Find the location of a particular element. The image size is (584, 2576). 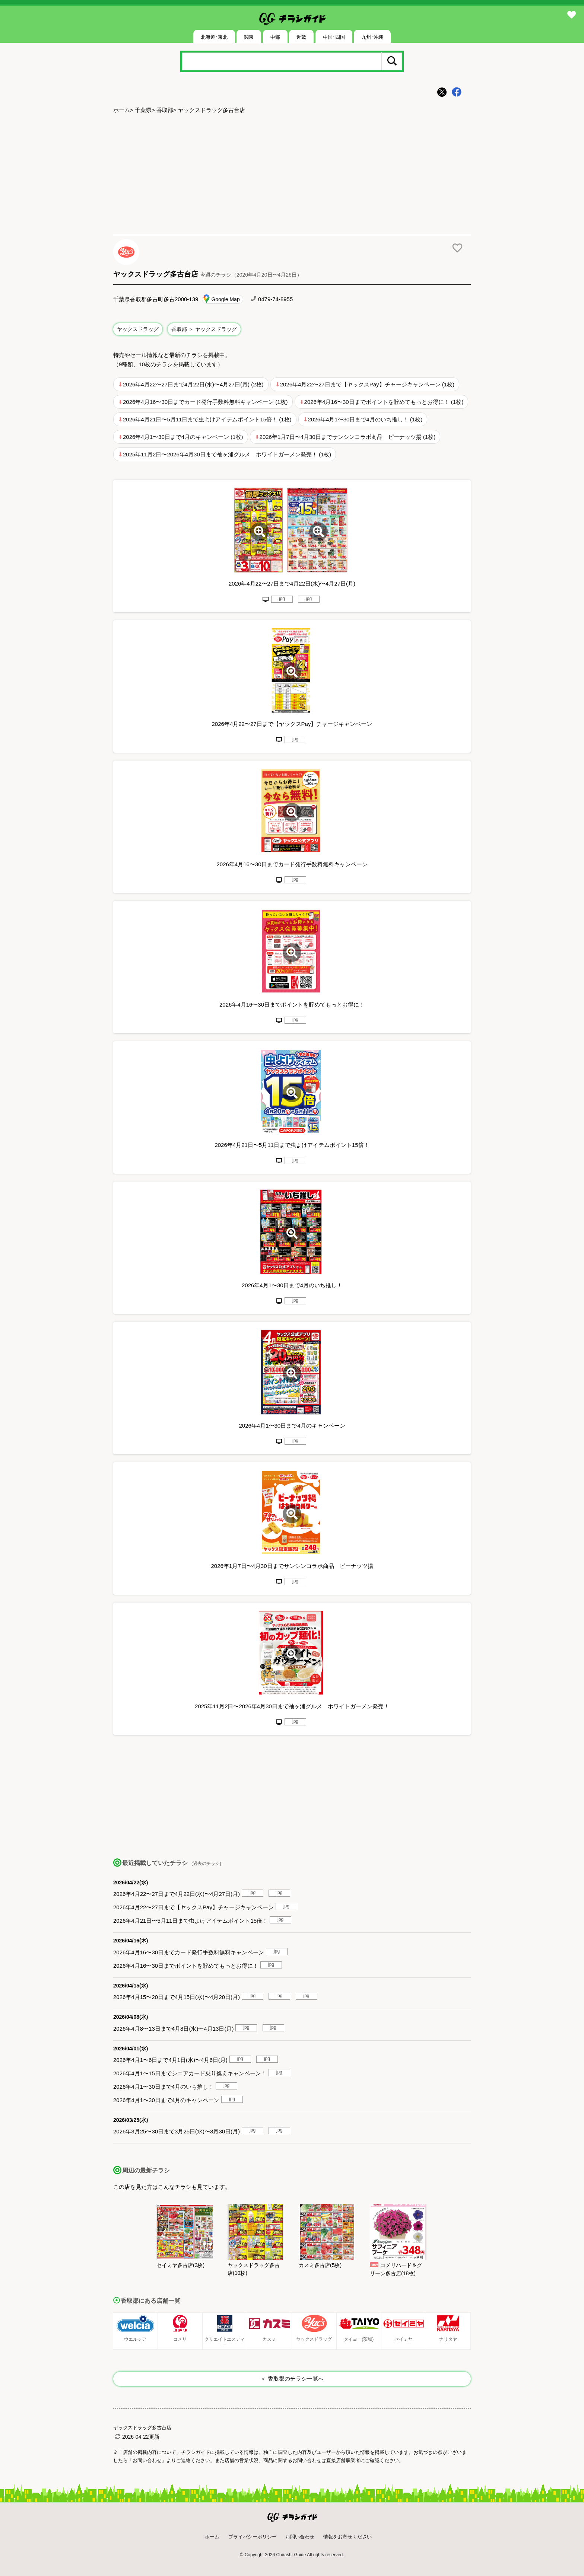

プライバシーポリシー is located at coordinates (252, 2537).